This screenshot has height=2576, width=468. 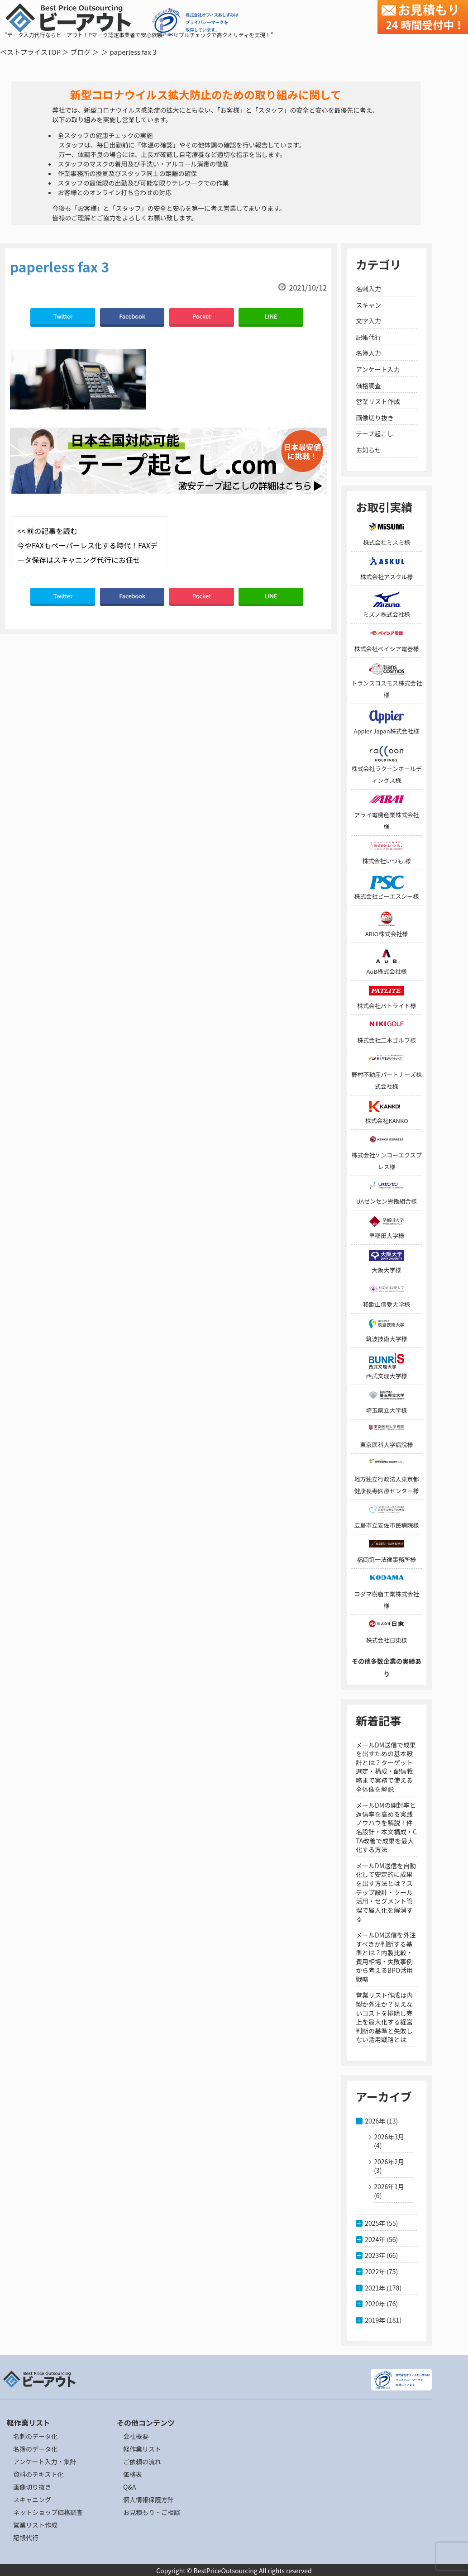 I want to click on お知らせ, so click(x=368, y=449).